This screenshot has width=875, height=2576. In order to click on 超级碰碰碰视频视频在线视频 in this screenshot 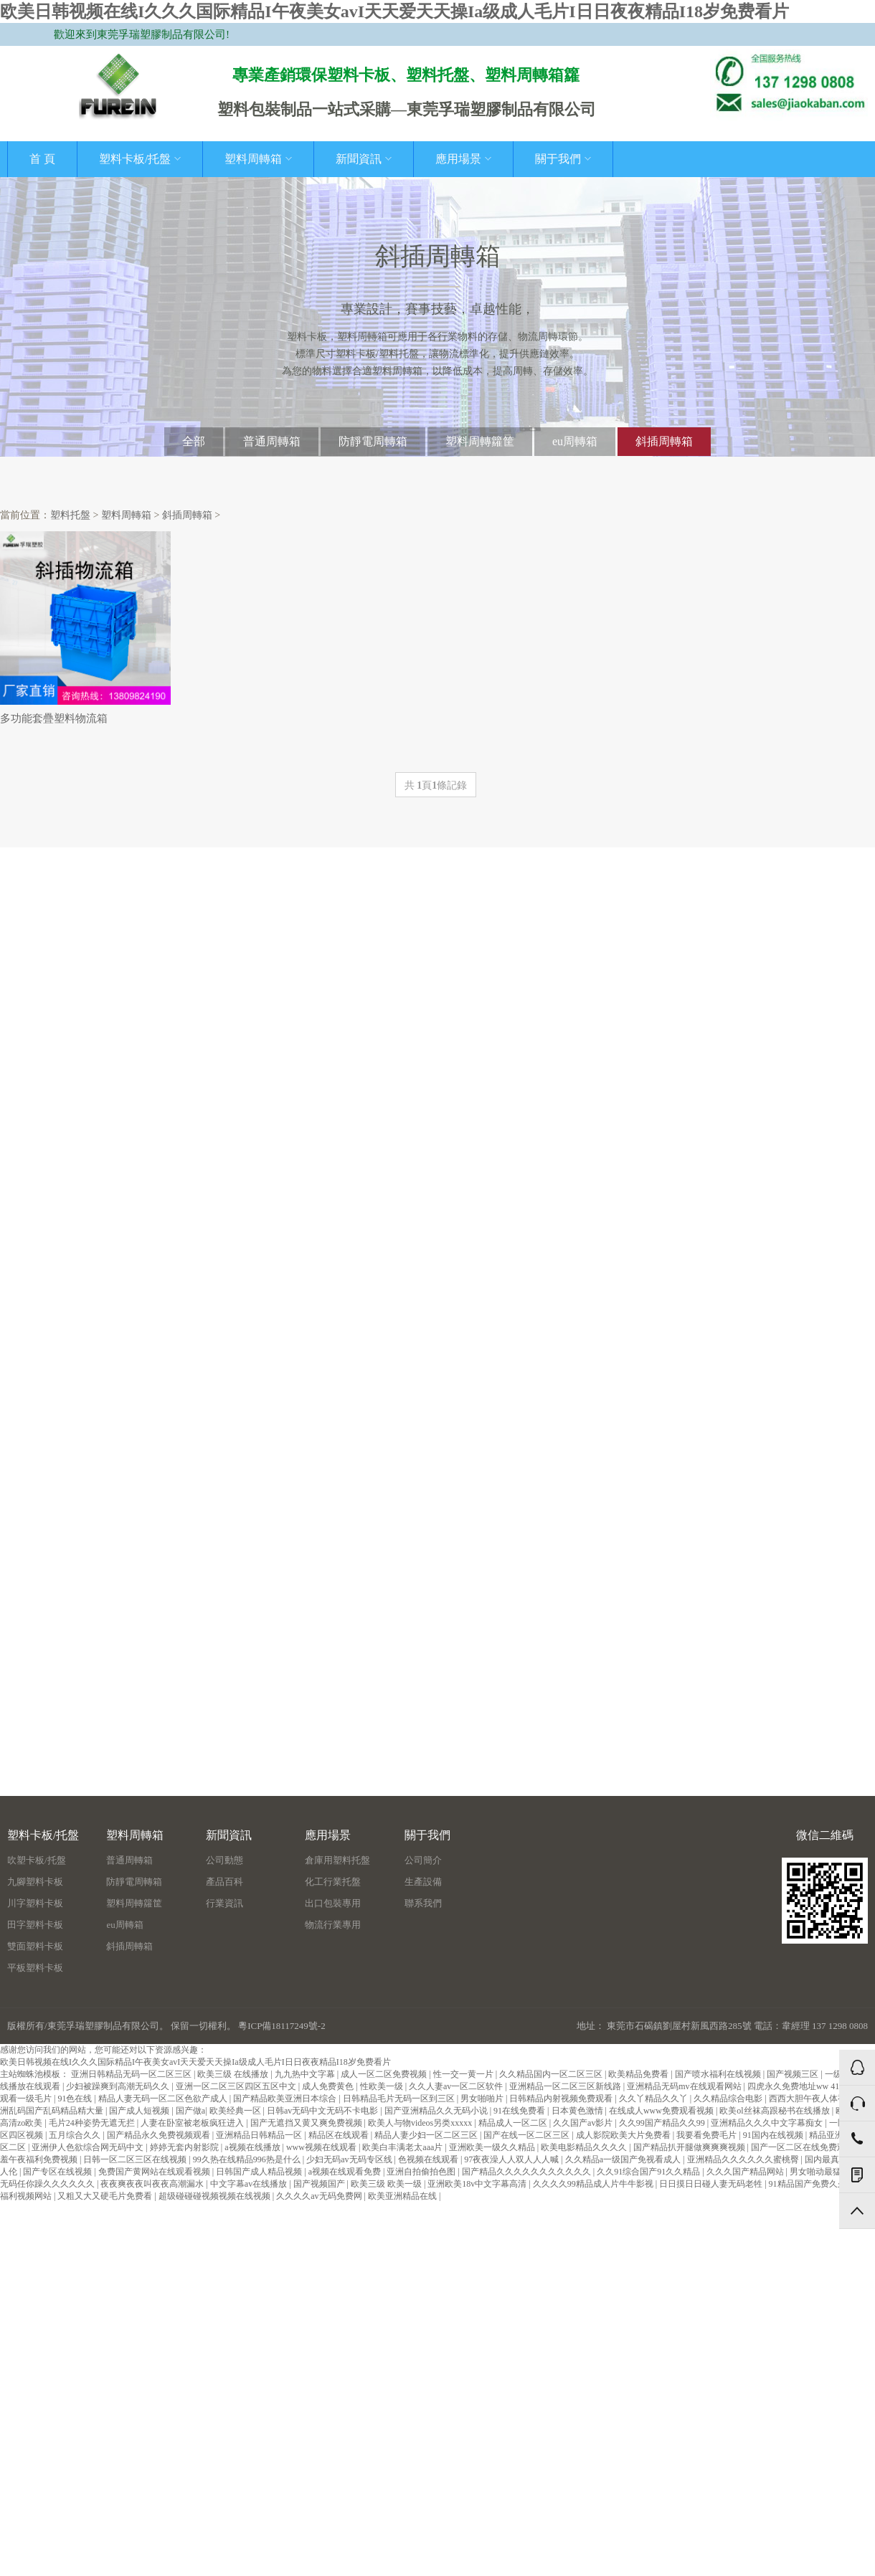, I will do `click(216, 2196)`.